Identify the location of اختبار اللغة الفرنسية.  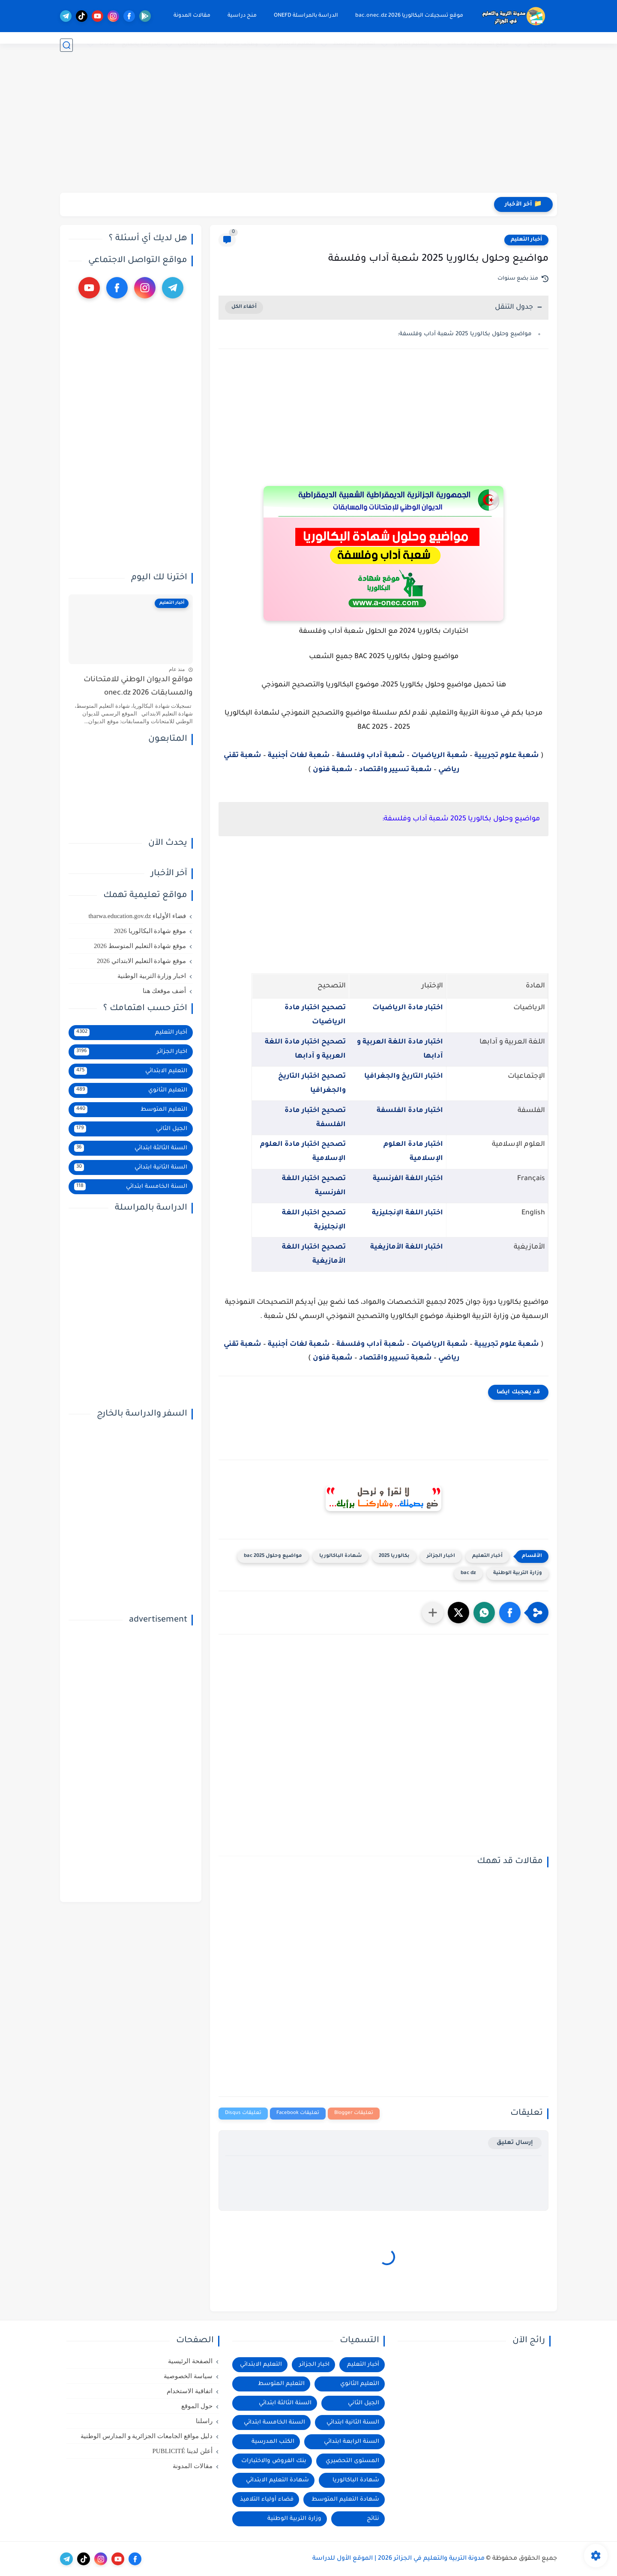
(408, 1179).